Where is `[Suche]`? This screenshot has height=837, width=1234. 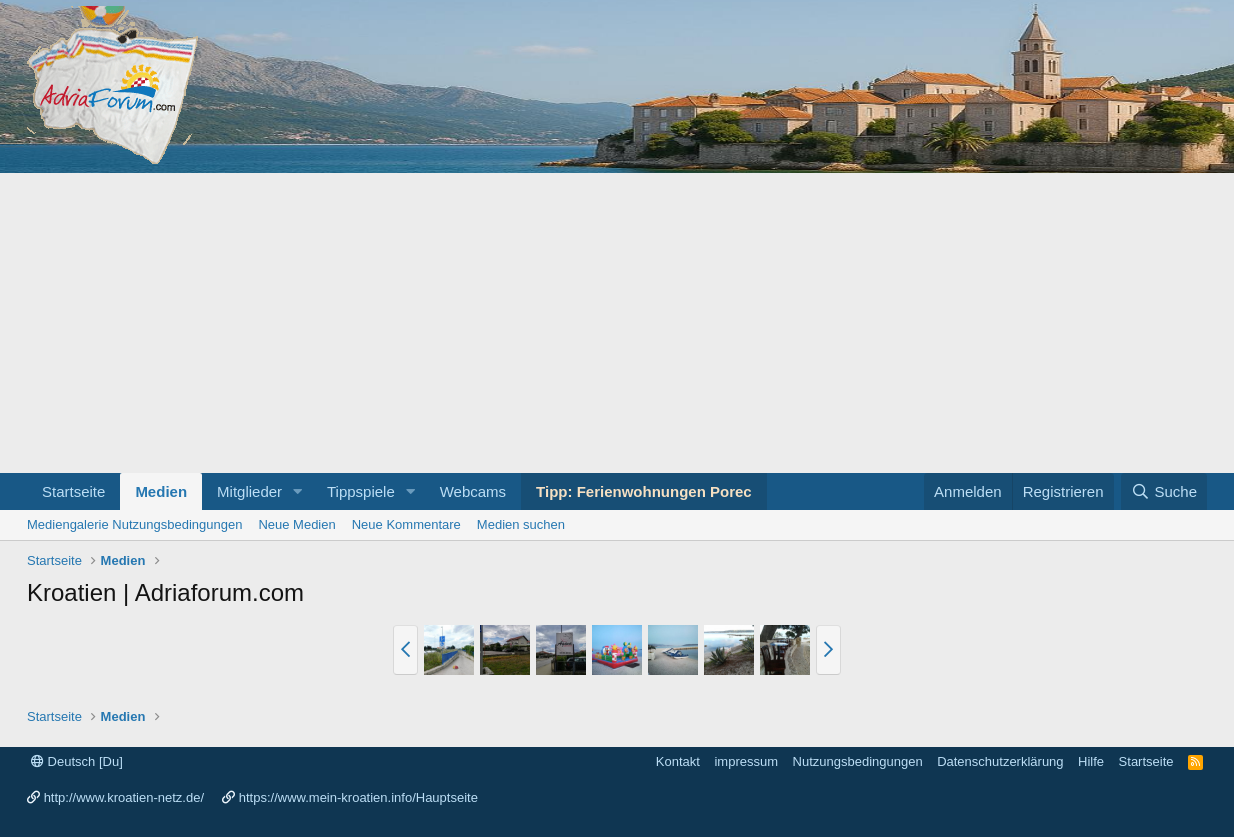 [Suche] is located at coordinates (1164, 491).